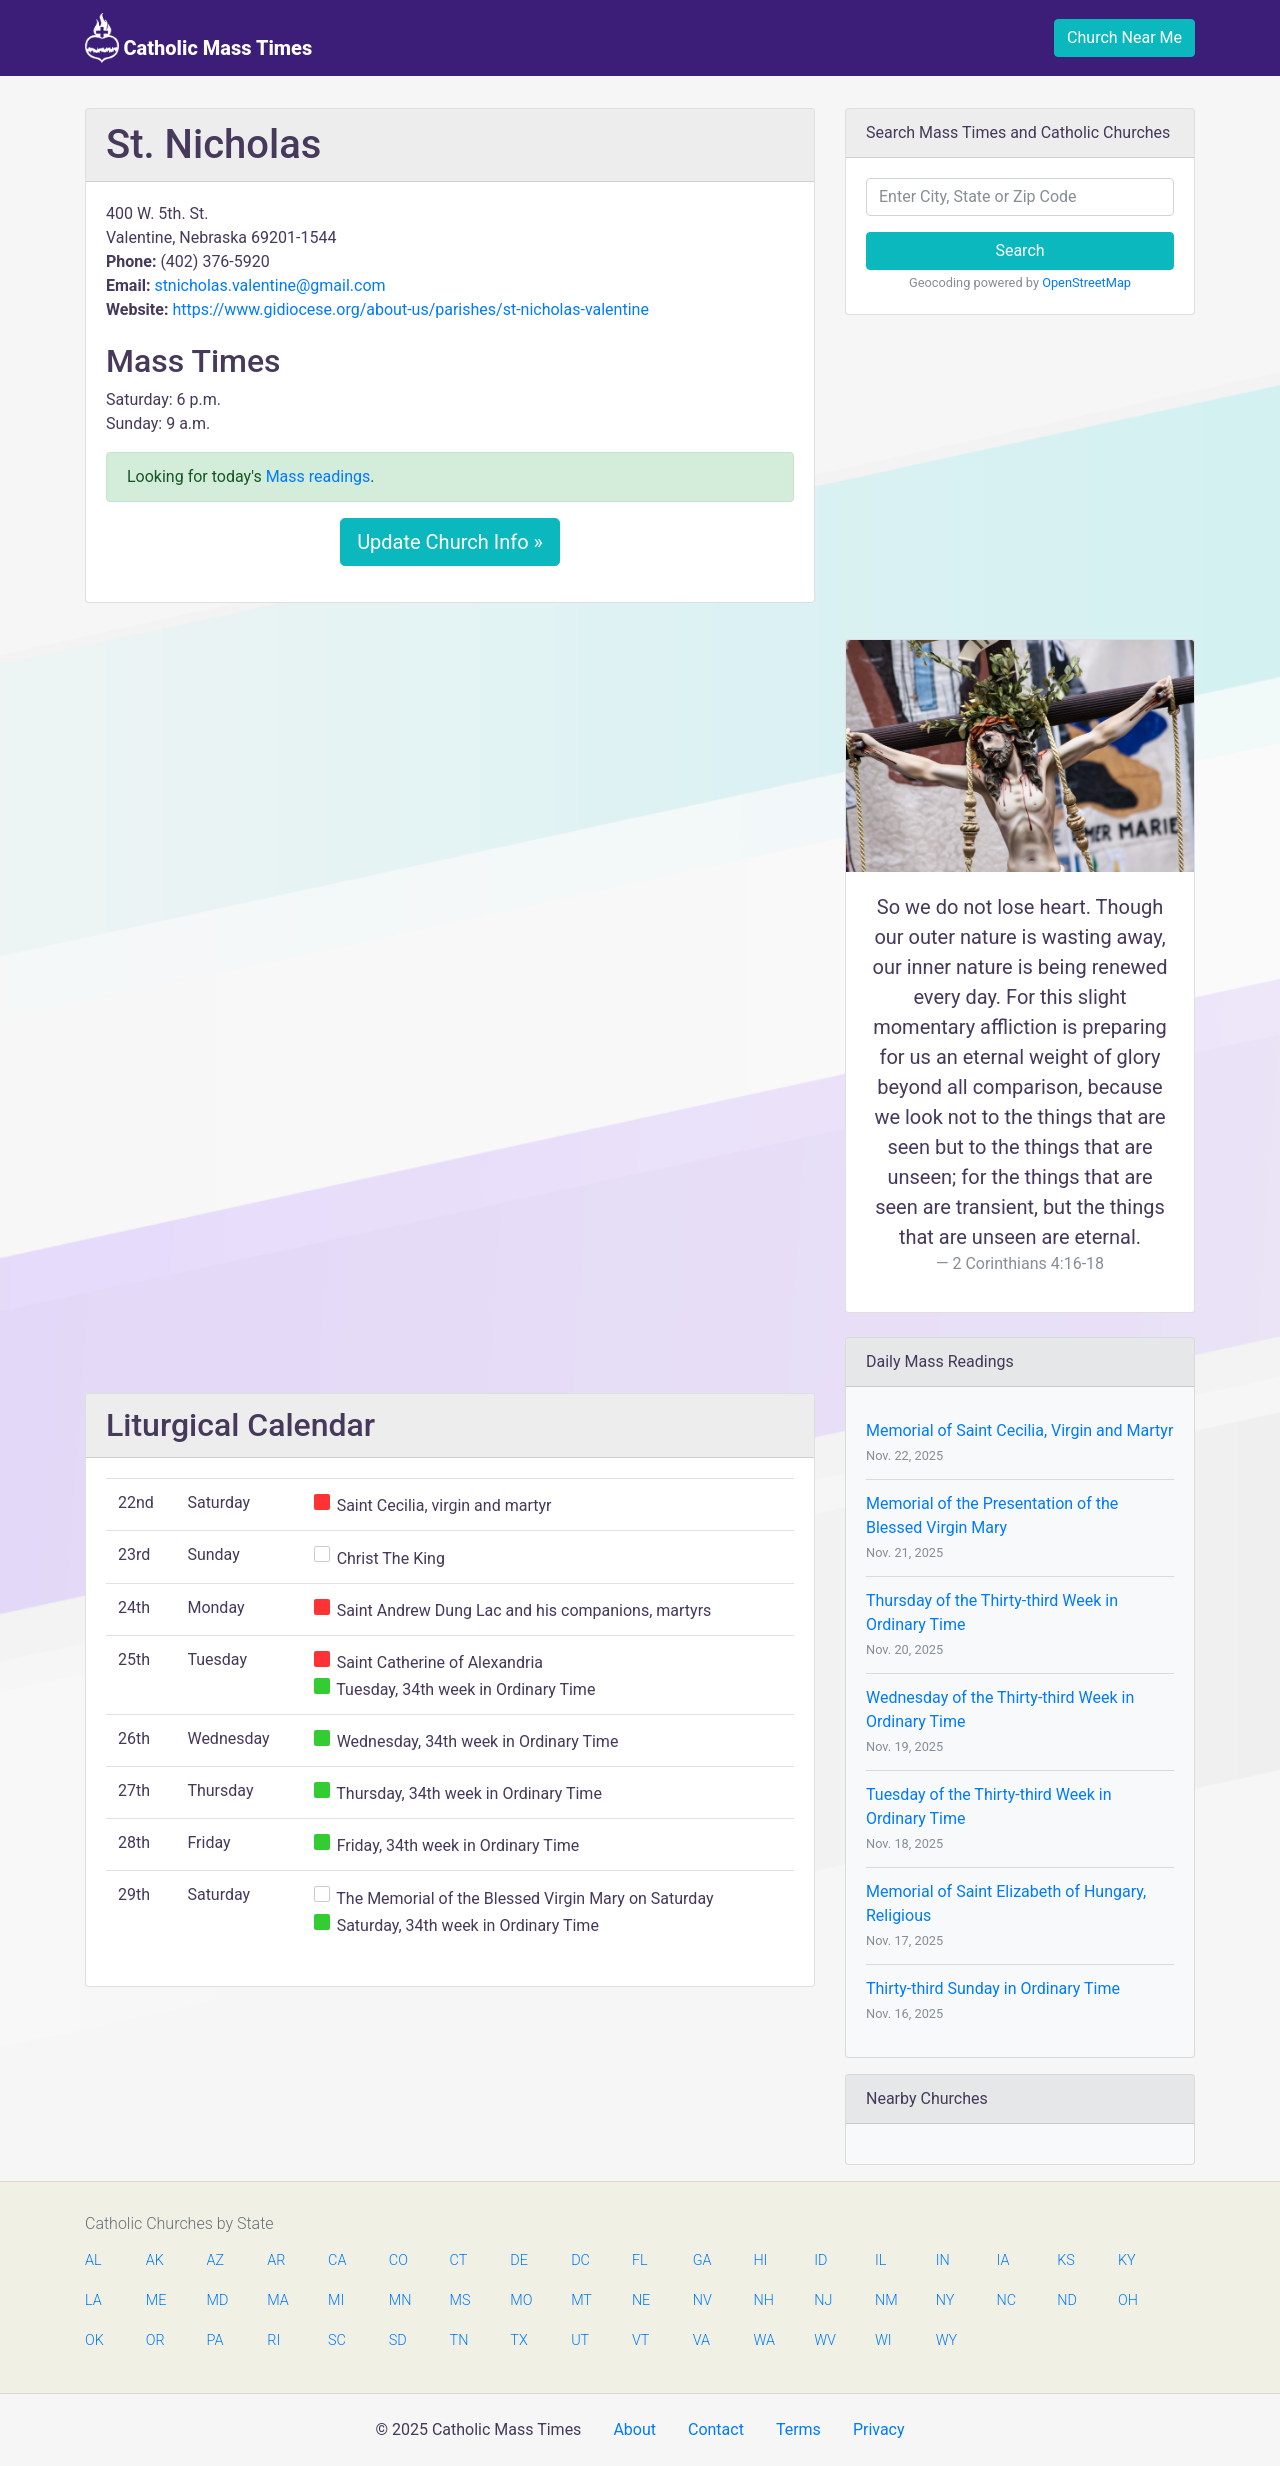  Describe the element at coordinates (581, 2300) in the screenshot. I see `MT` at that location.